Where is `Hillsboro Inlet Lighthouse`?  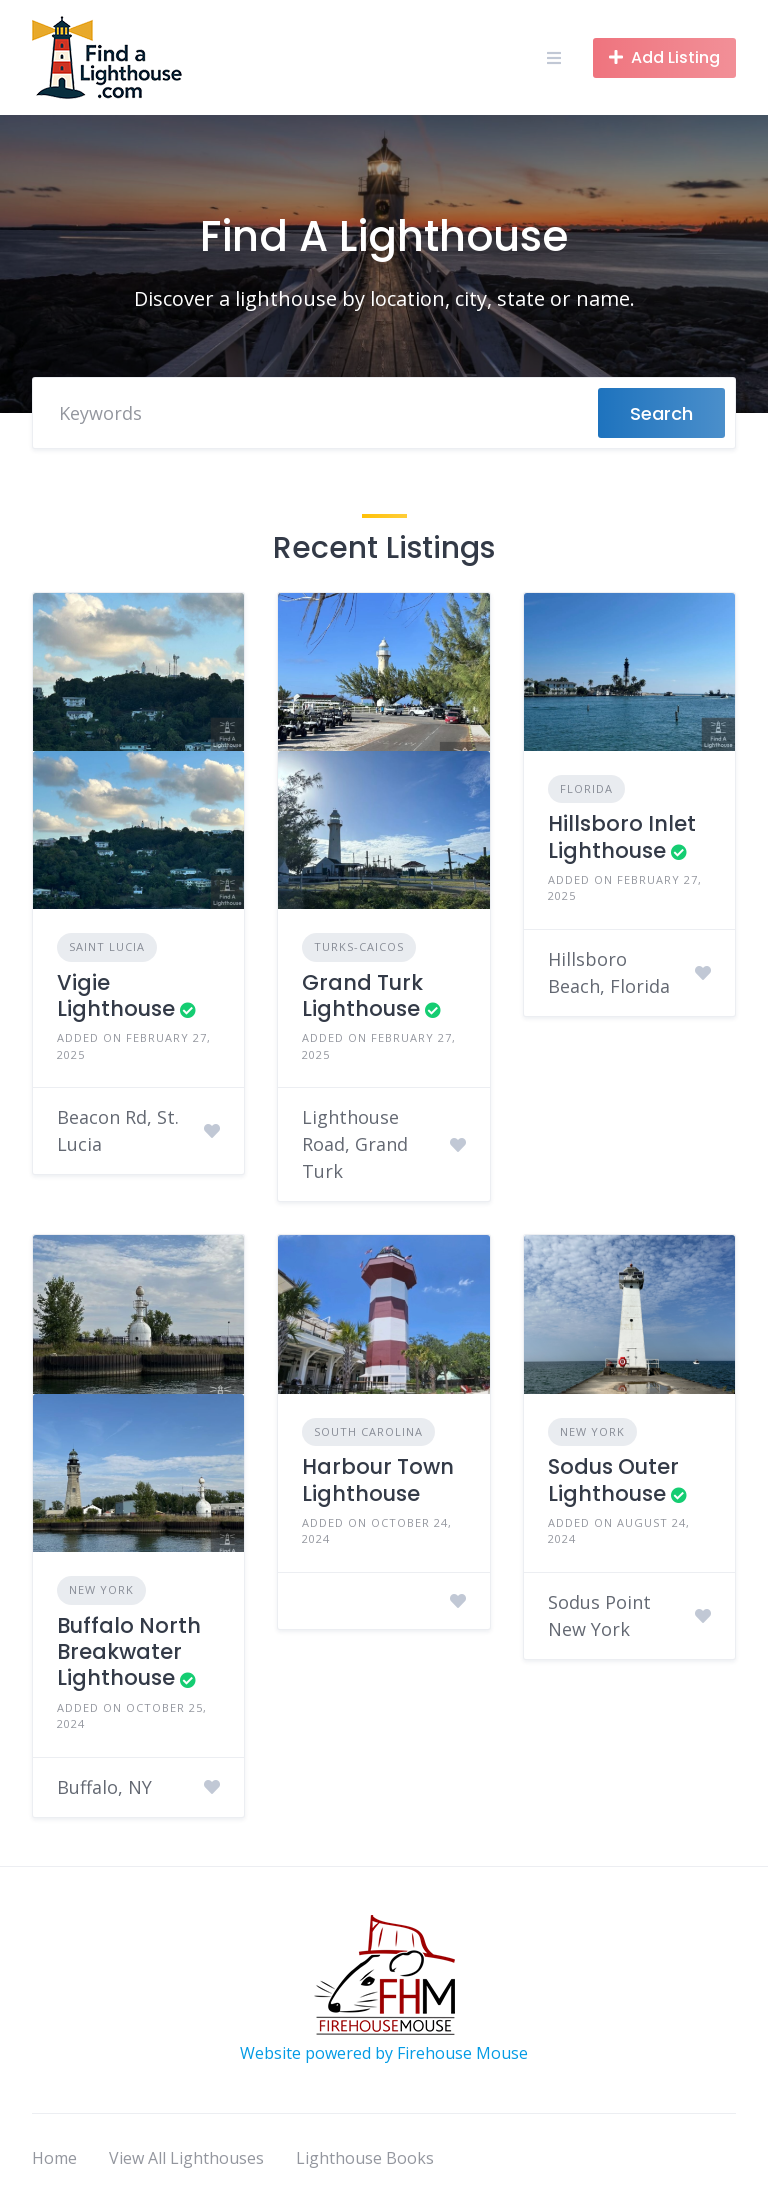 Hillsboro Inlet Lighthouse is located at coordinates (622, 836).